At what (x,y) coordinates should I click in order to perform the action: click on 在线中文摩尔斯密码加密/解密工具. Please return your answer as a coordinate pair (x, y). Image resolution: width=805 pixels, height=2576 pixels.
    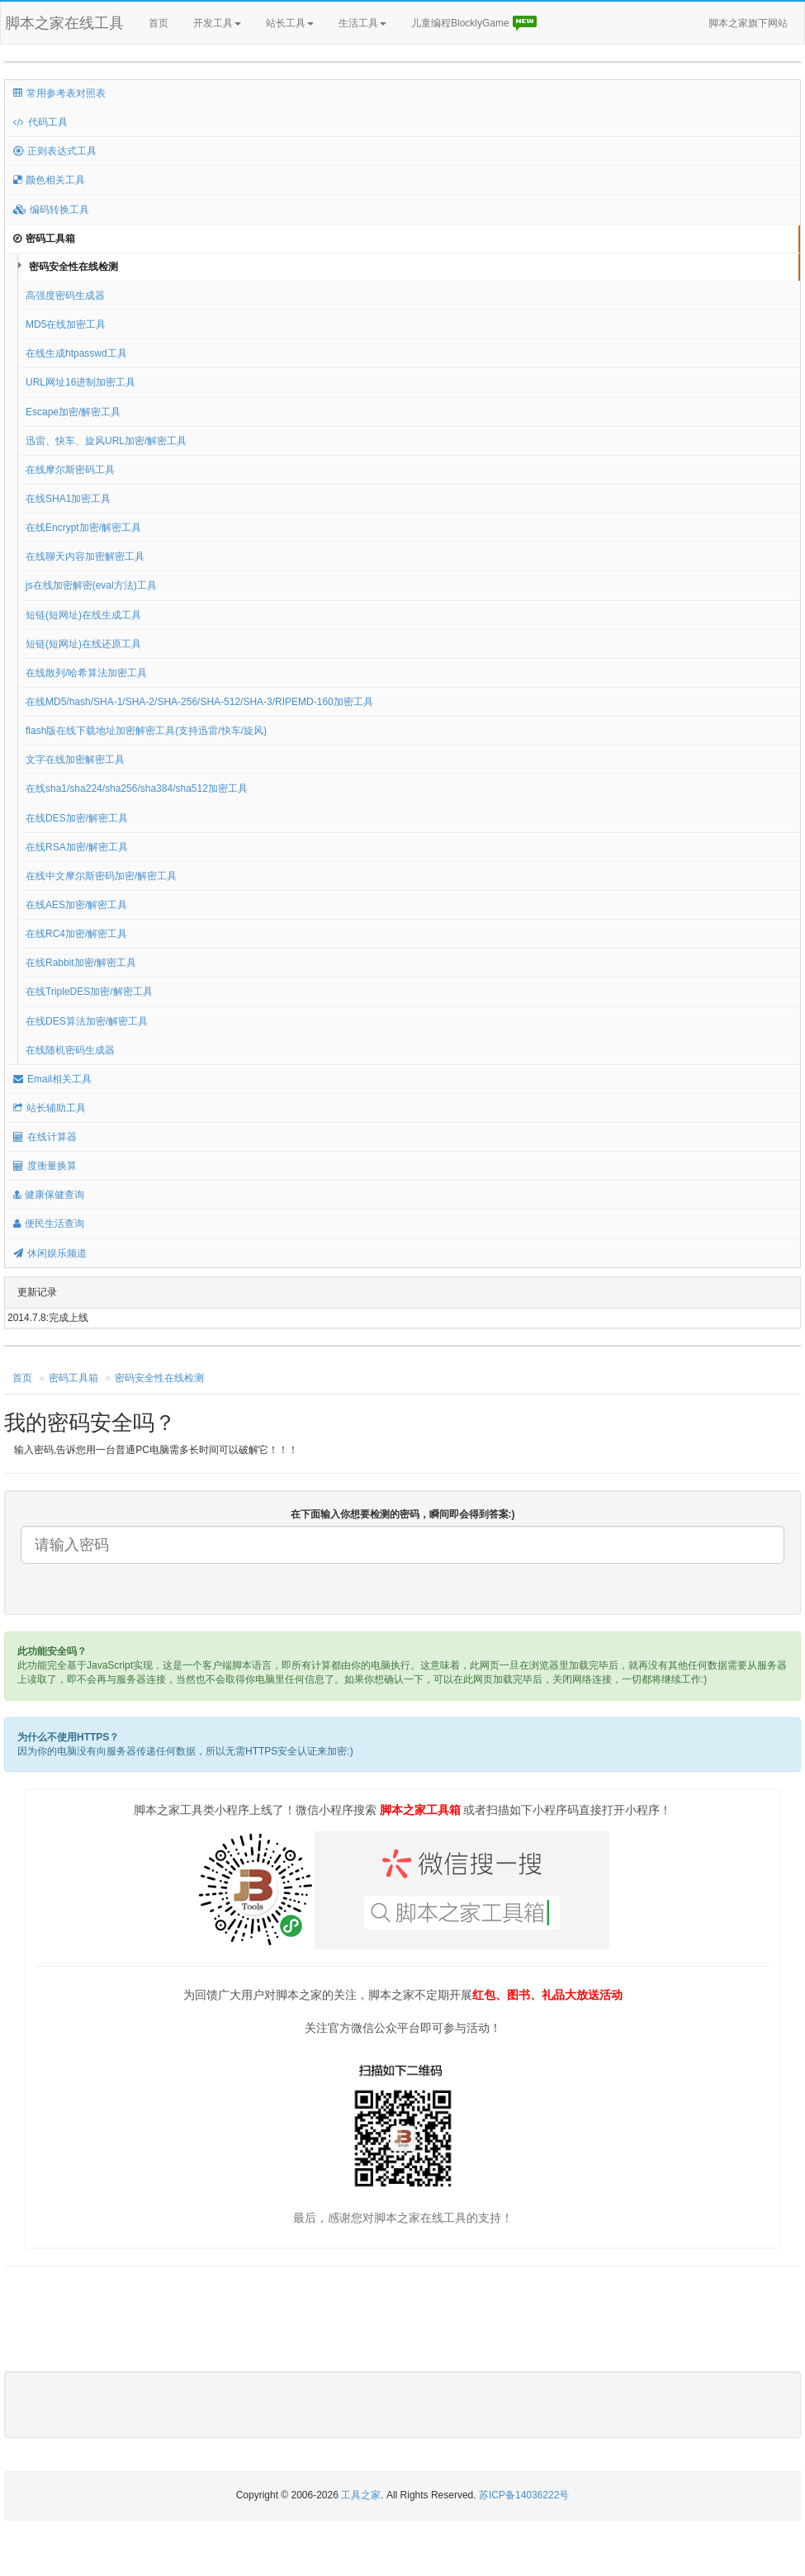
    Looking at the image, I should click on (101, 876).